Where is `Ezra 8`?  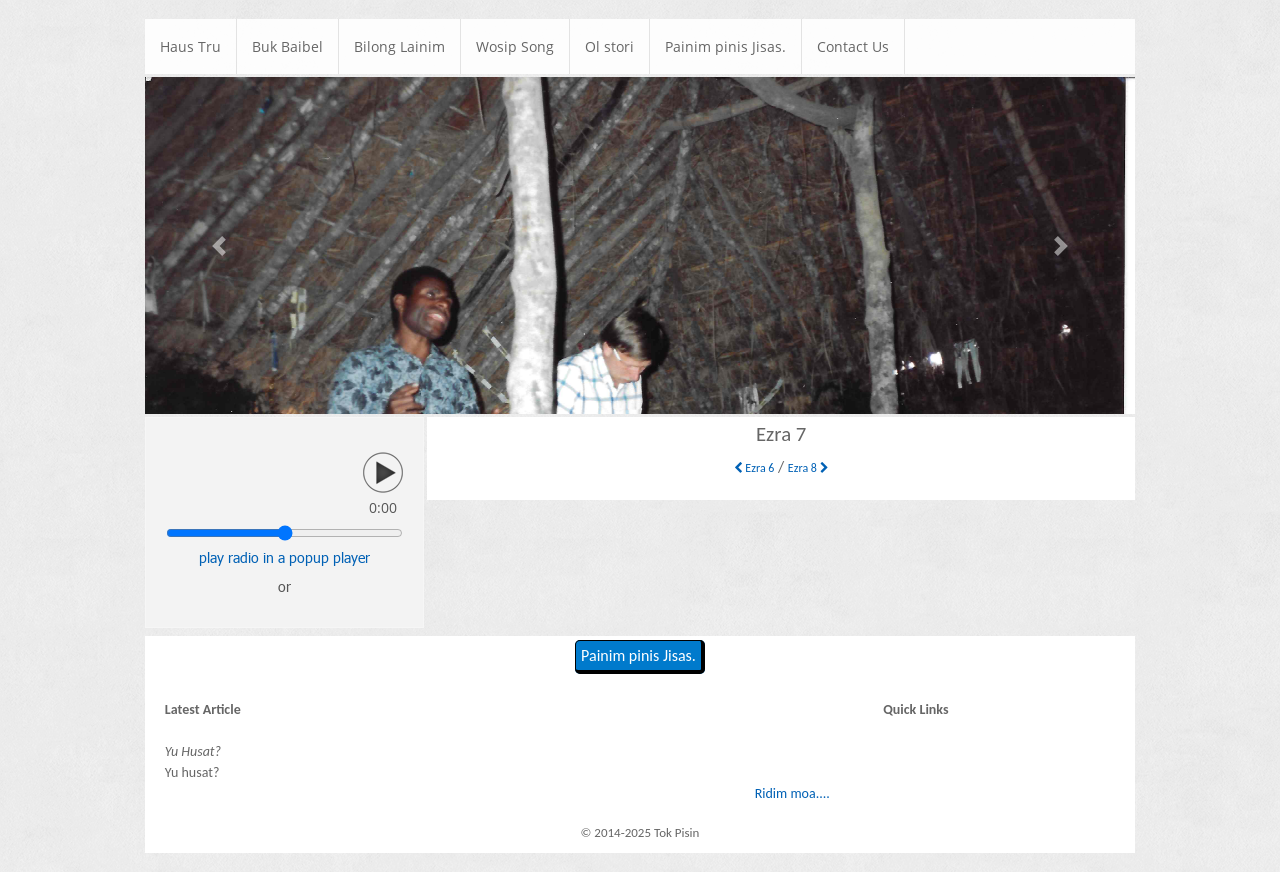 Ezra 8 is located at coordinates (808, 468).